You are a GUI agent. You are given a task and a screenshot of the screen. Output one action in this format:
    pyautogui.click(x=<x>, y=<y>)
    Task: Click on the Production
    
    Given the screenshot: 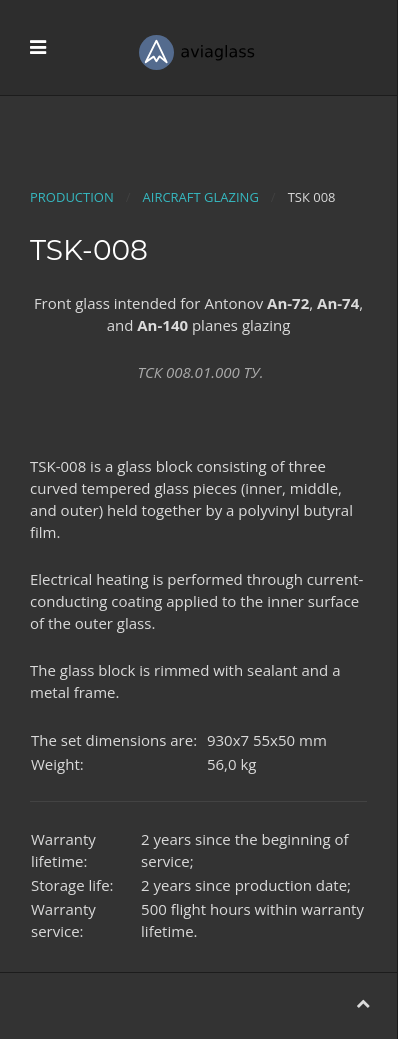 What is the action you would take?
    pyautogui.click(x=72, y=197)
    